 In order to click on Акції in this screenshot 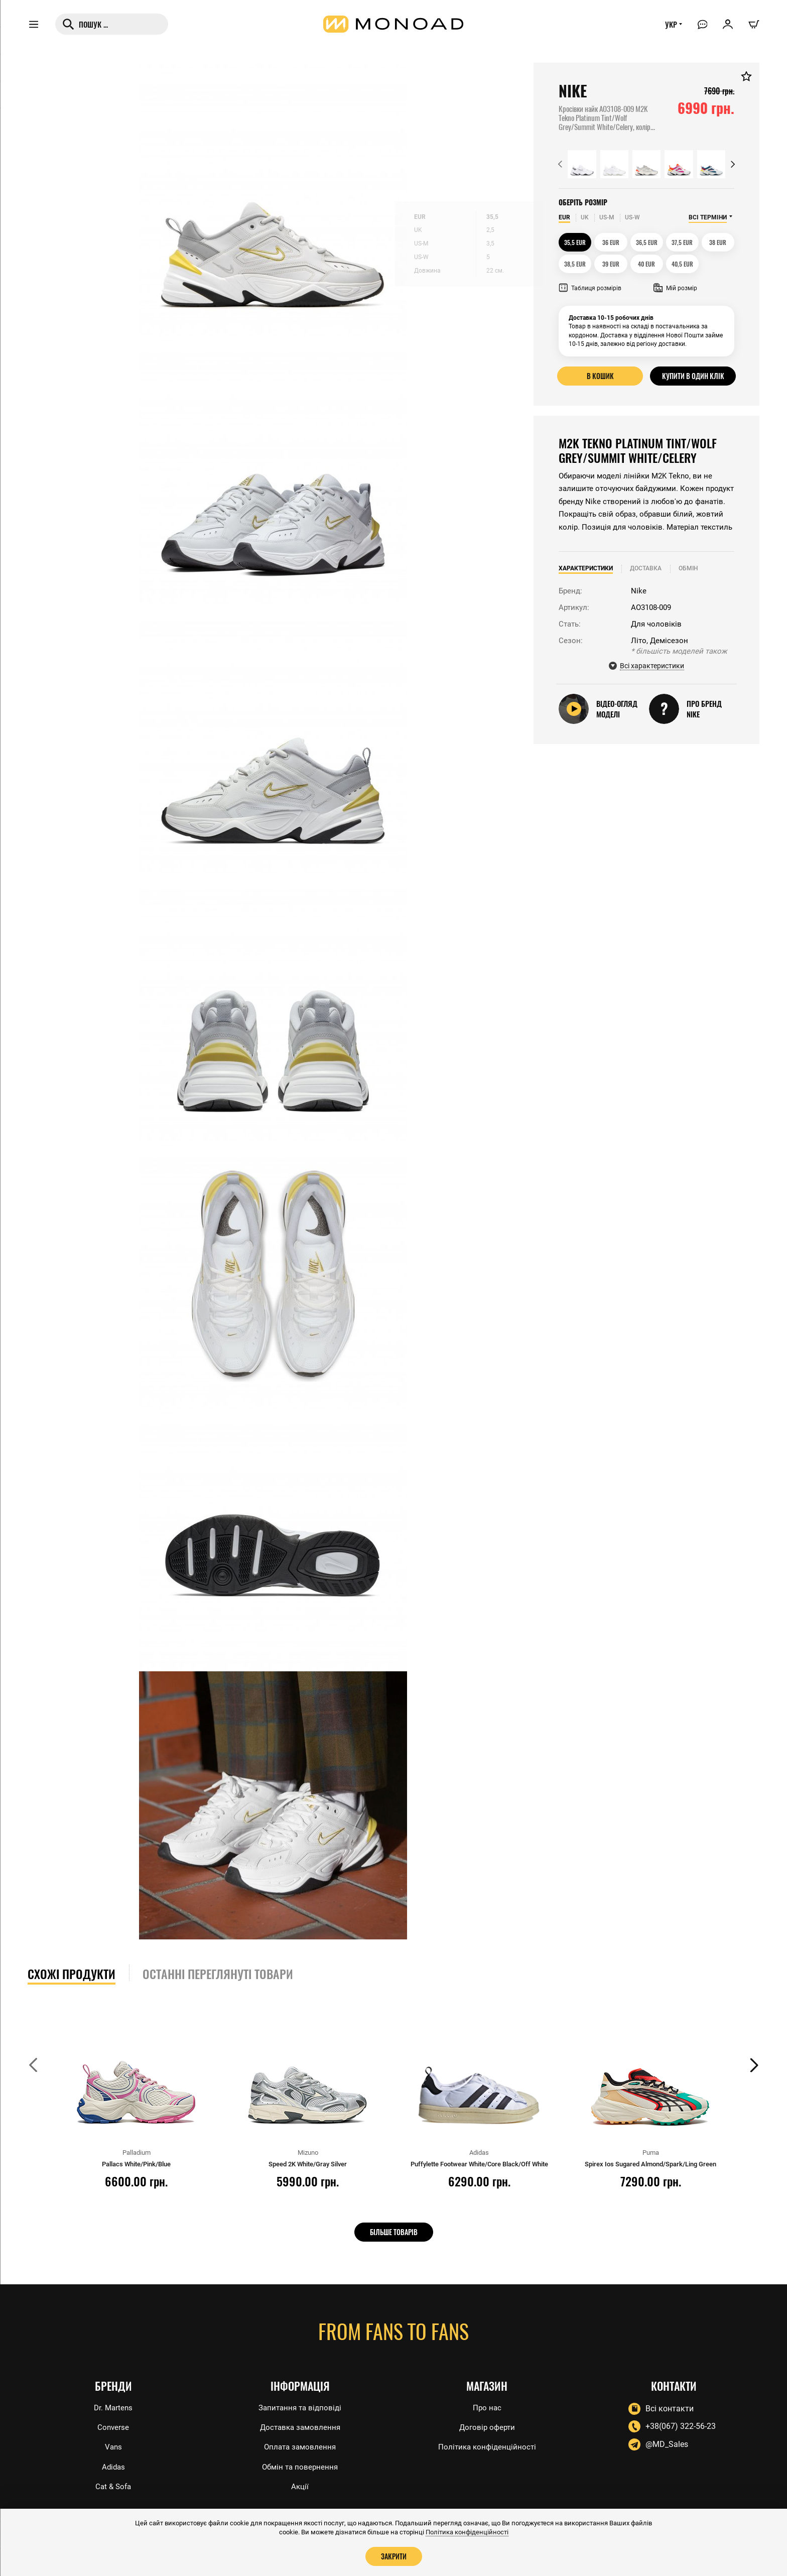, I will do `click(300, 2486)`.